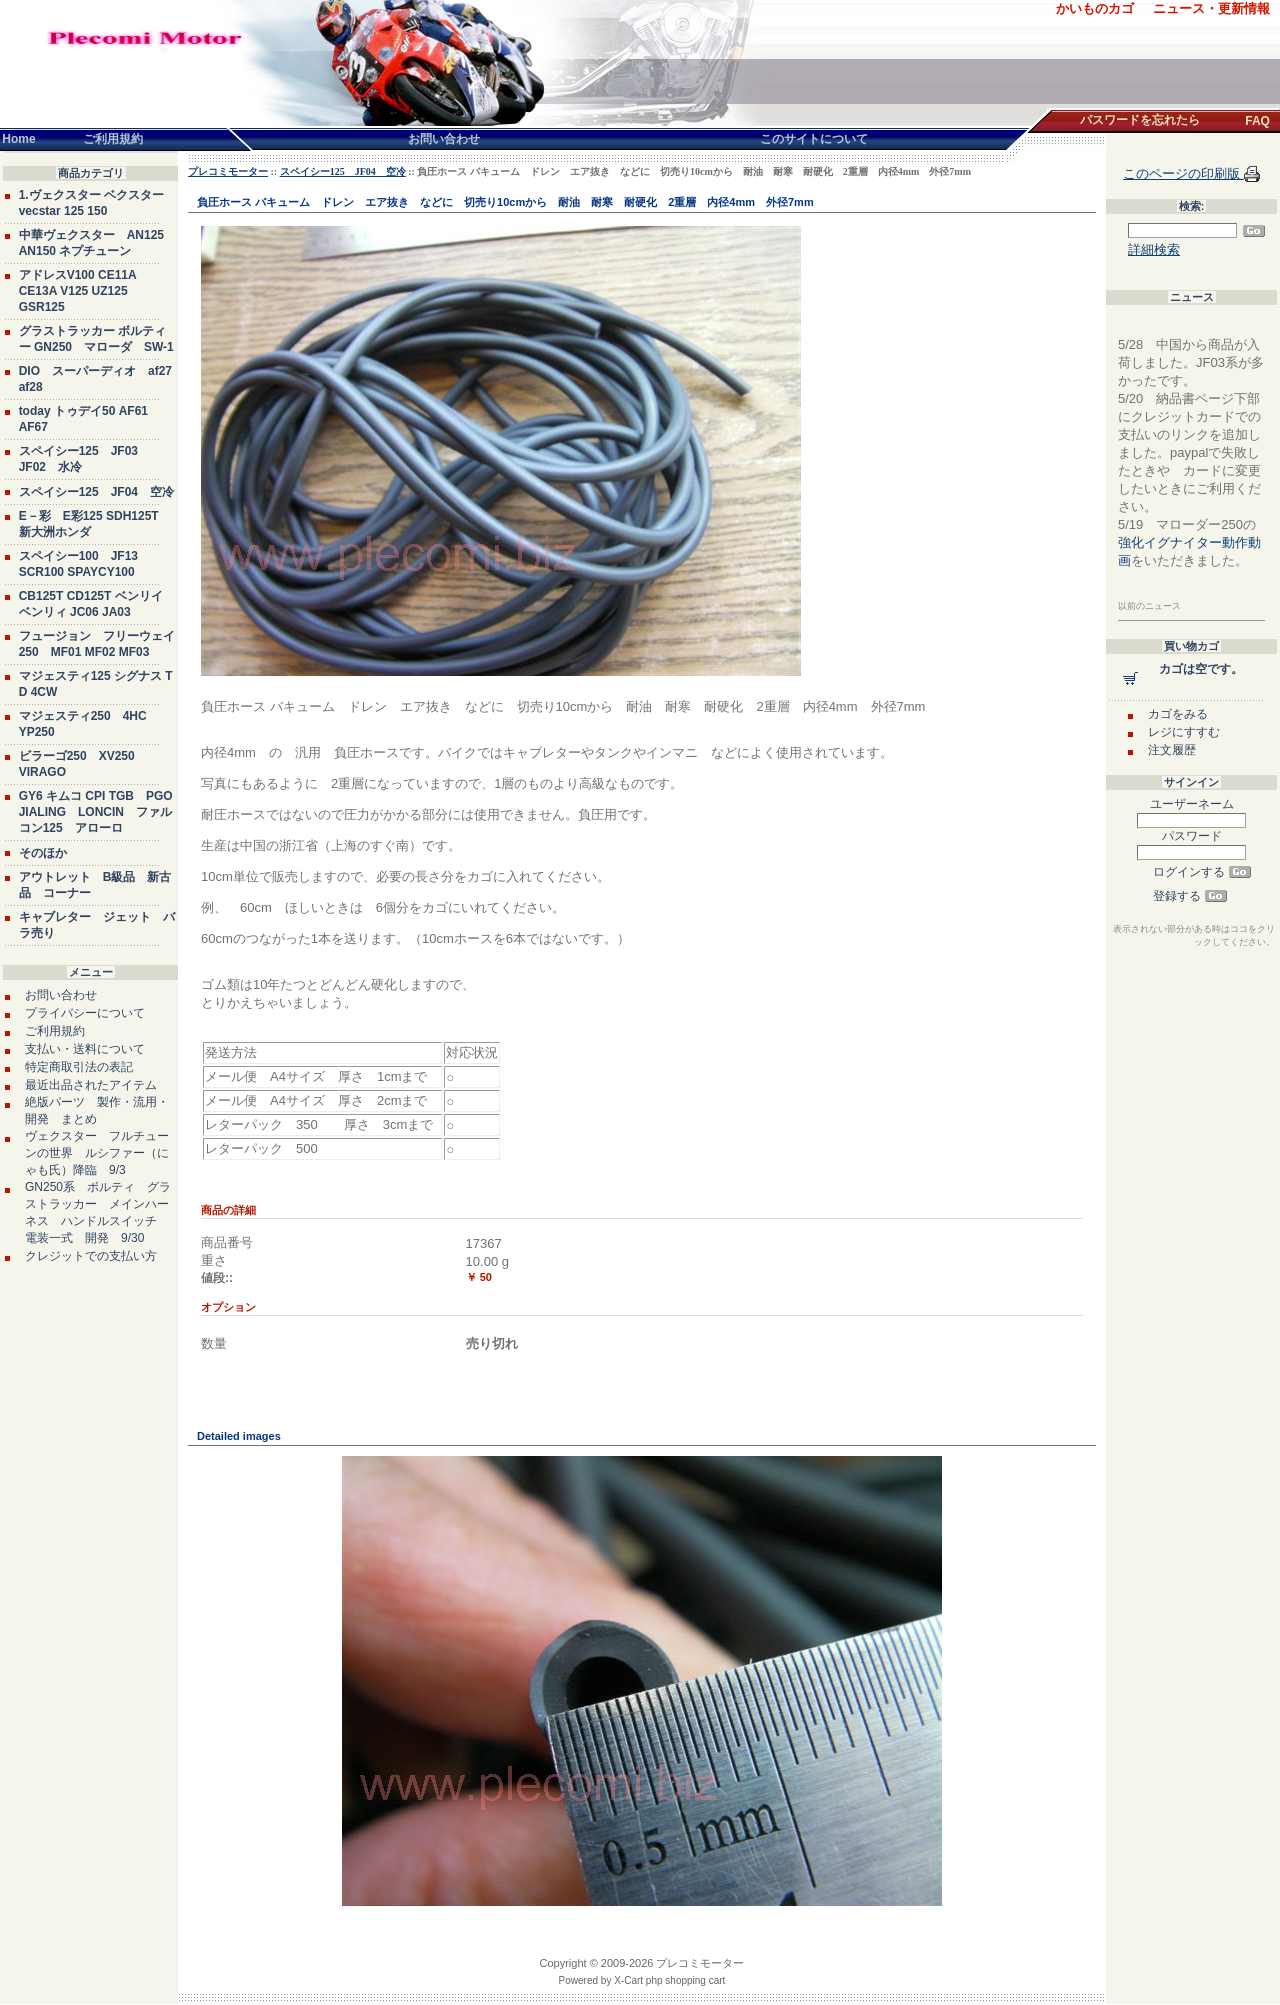 The image size is (1280, 2005). Describe the element at coordinates (85, 1013) in the screenshot. I see `プライバシーについて` at that location.